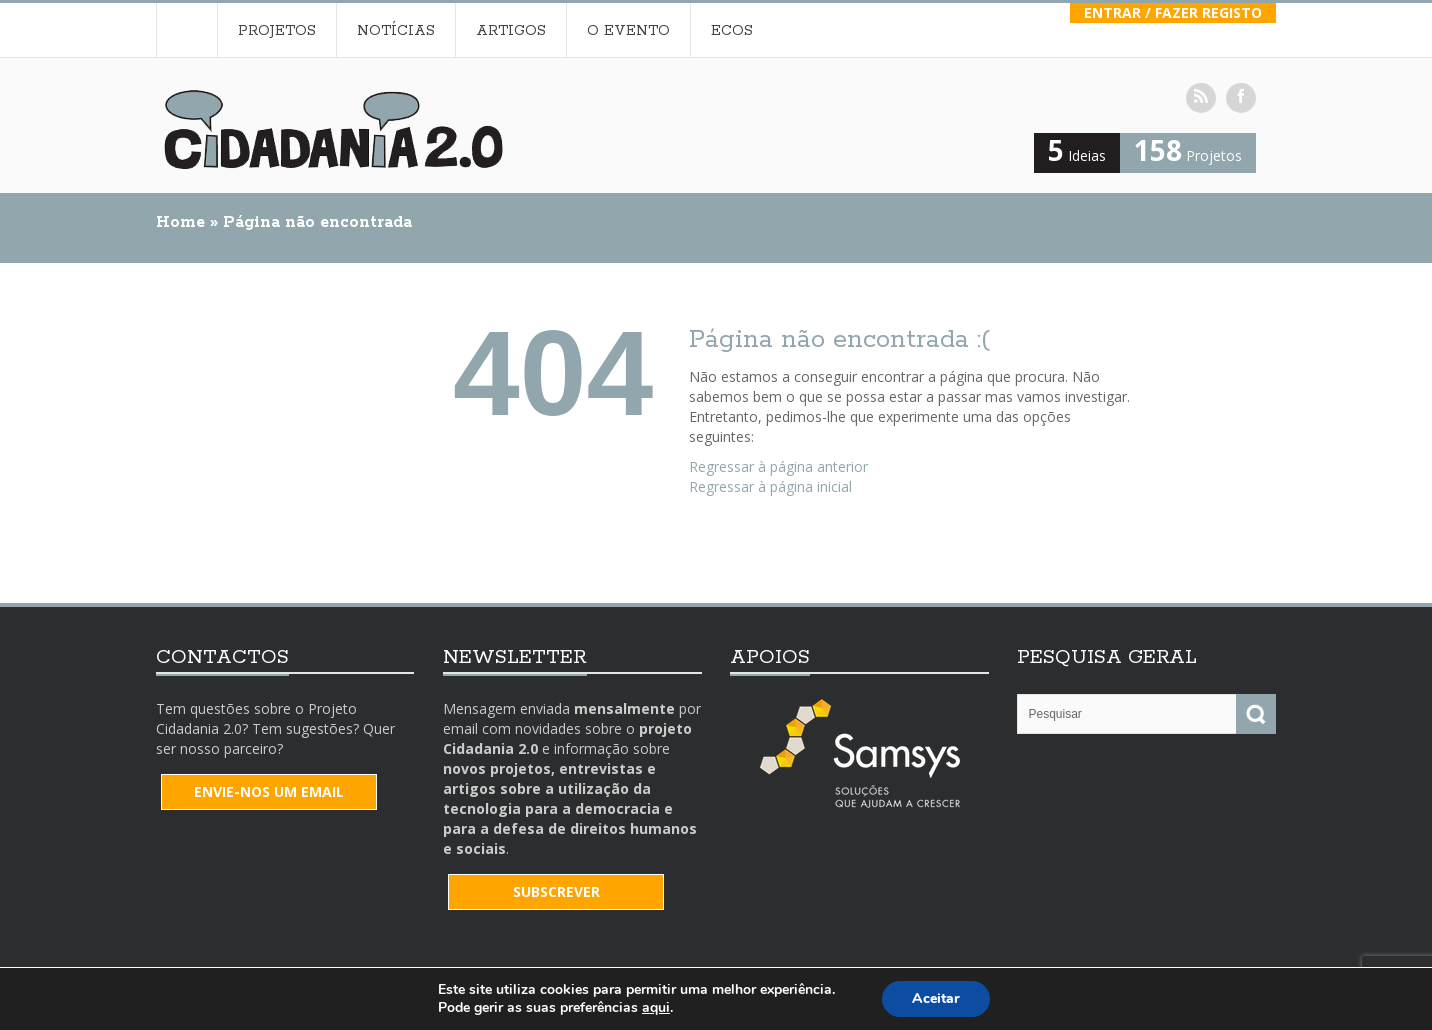  What do you see at coordinates (511, 31) in the screenshot?
I see `Artigos` at bounding box center [511, 31].